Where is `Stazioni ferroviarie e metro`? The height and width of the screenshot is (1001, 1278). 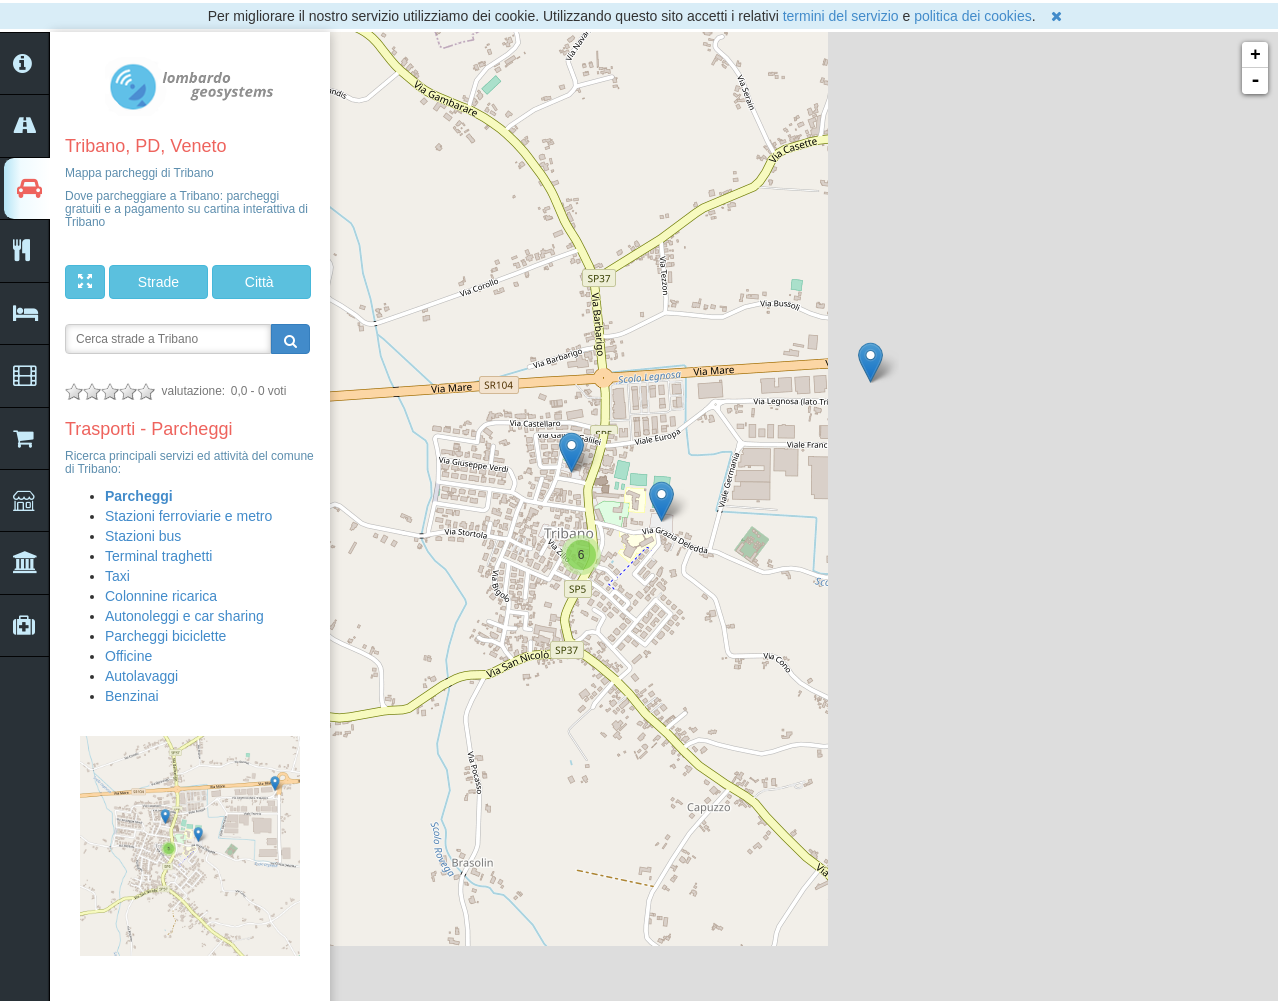
Stazioni ferroviarie e metro is located at coordinates (188, 516).